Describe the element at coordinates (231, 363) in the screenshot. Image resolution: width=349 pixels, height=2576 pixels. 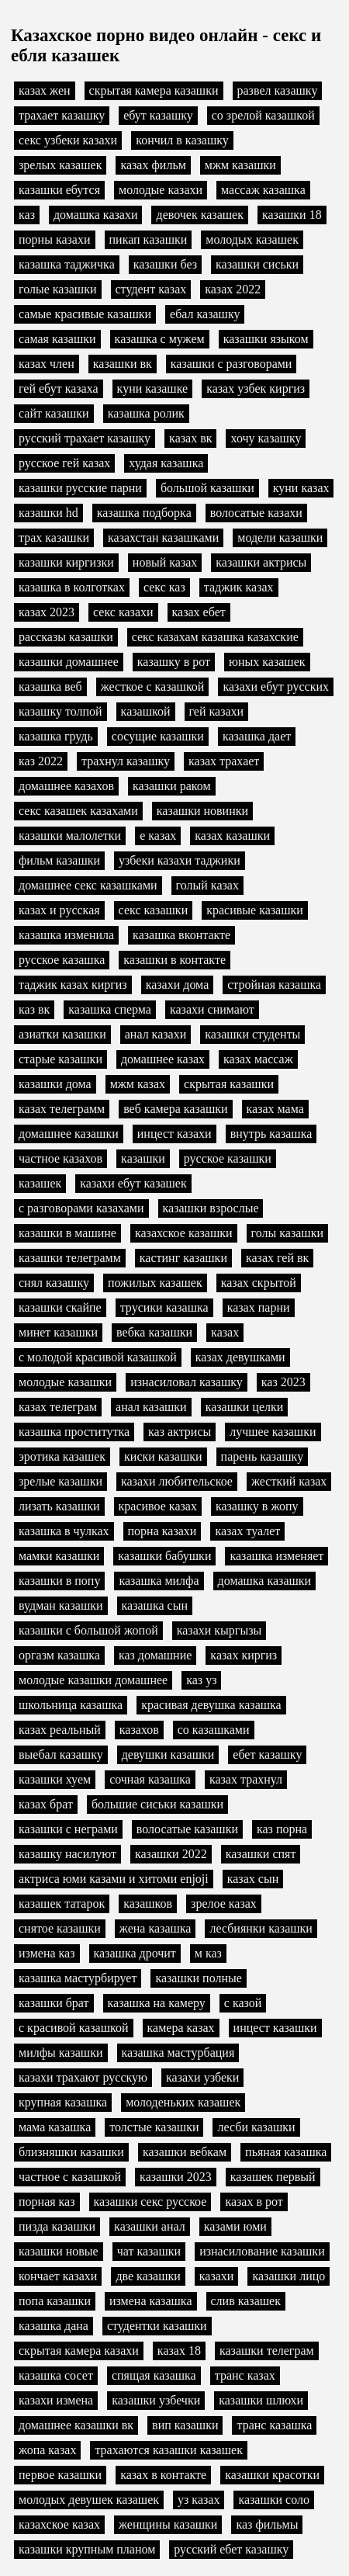
I see `казашки с разговорами` at that location.